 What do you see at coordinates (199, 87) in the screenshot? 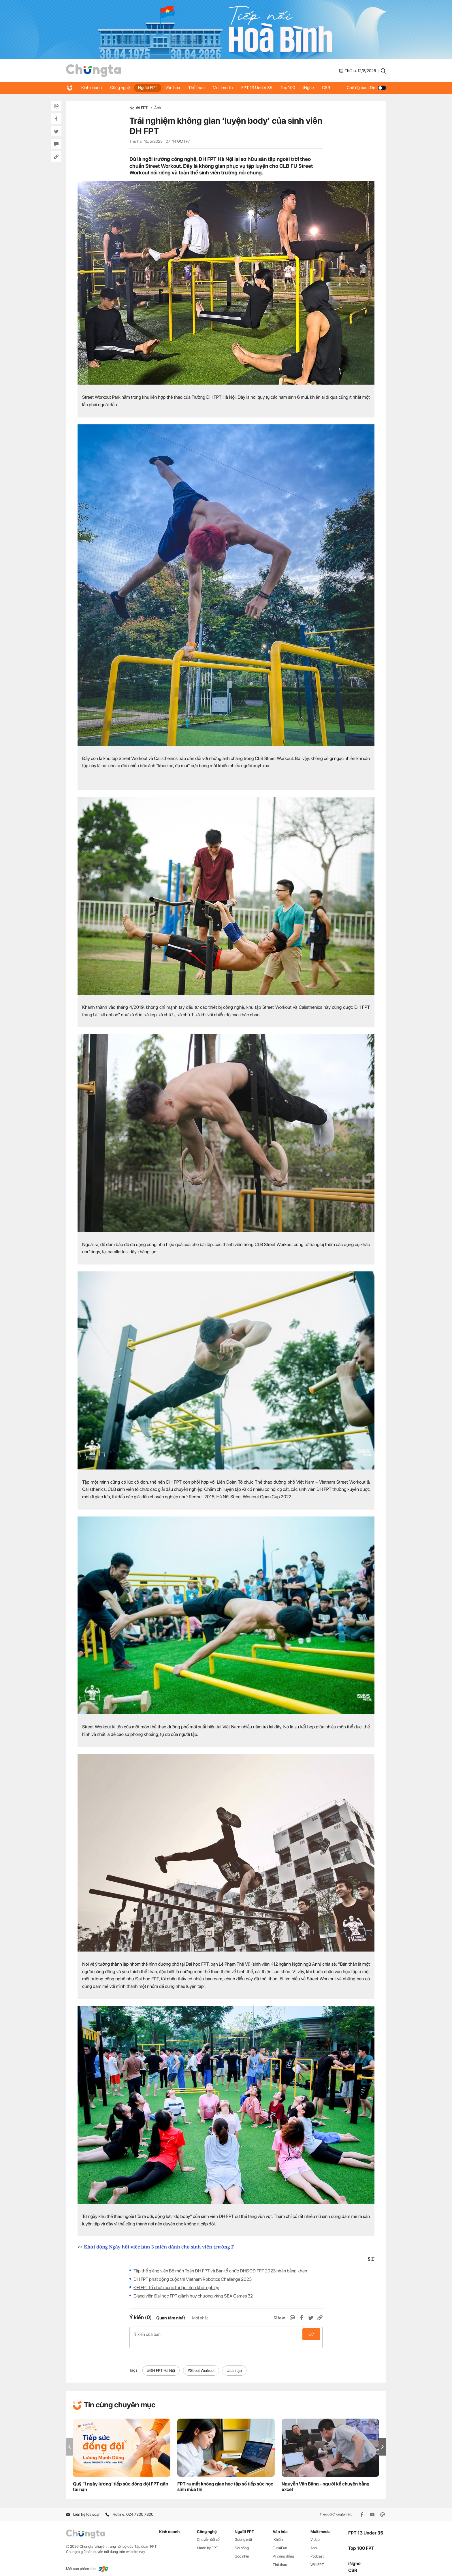
I see `Thể thao` at bounding box center [199, 87].